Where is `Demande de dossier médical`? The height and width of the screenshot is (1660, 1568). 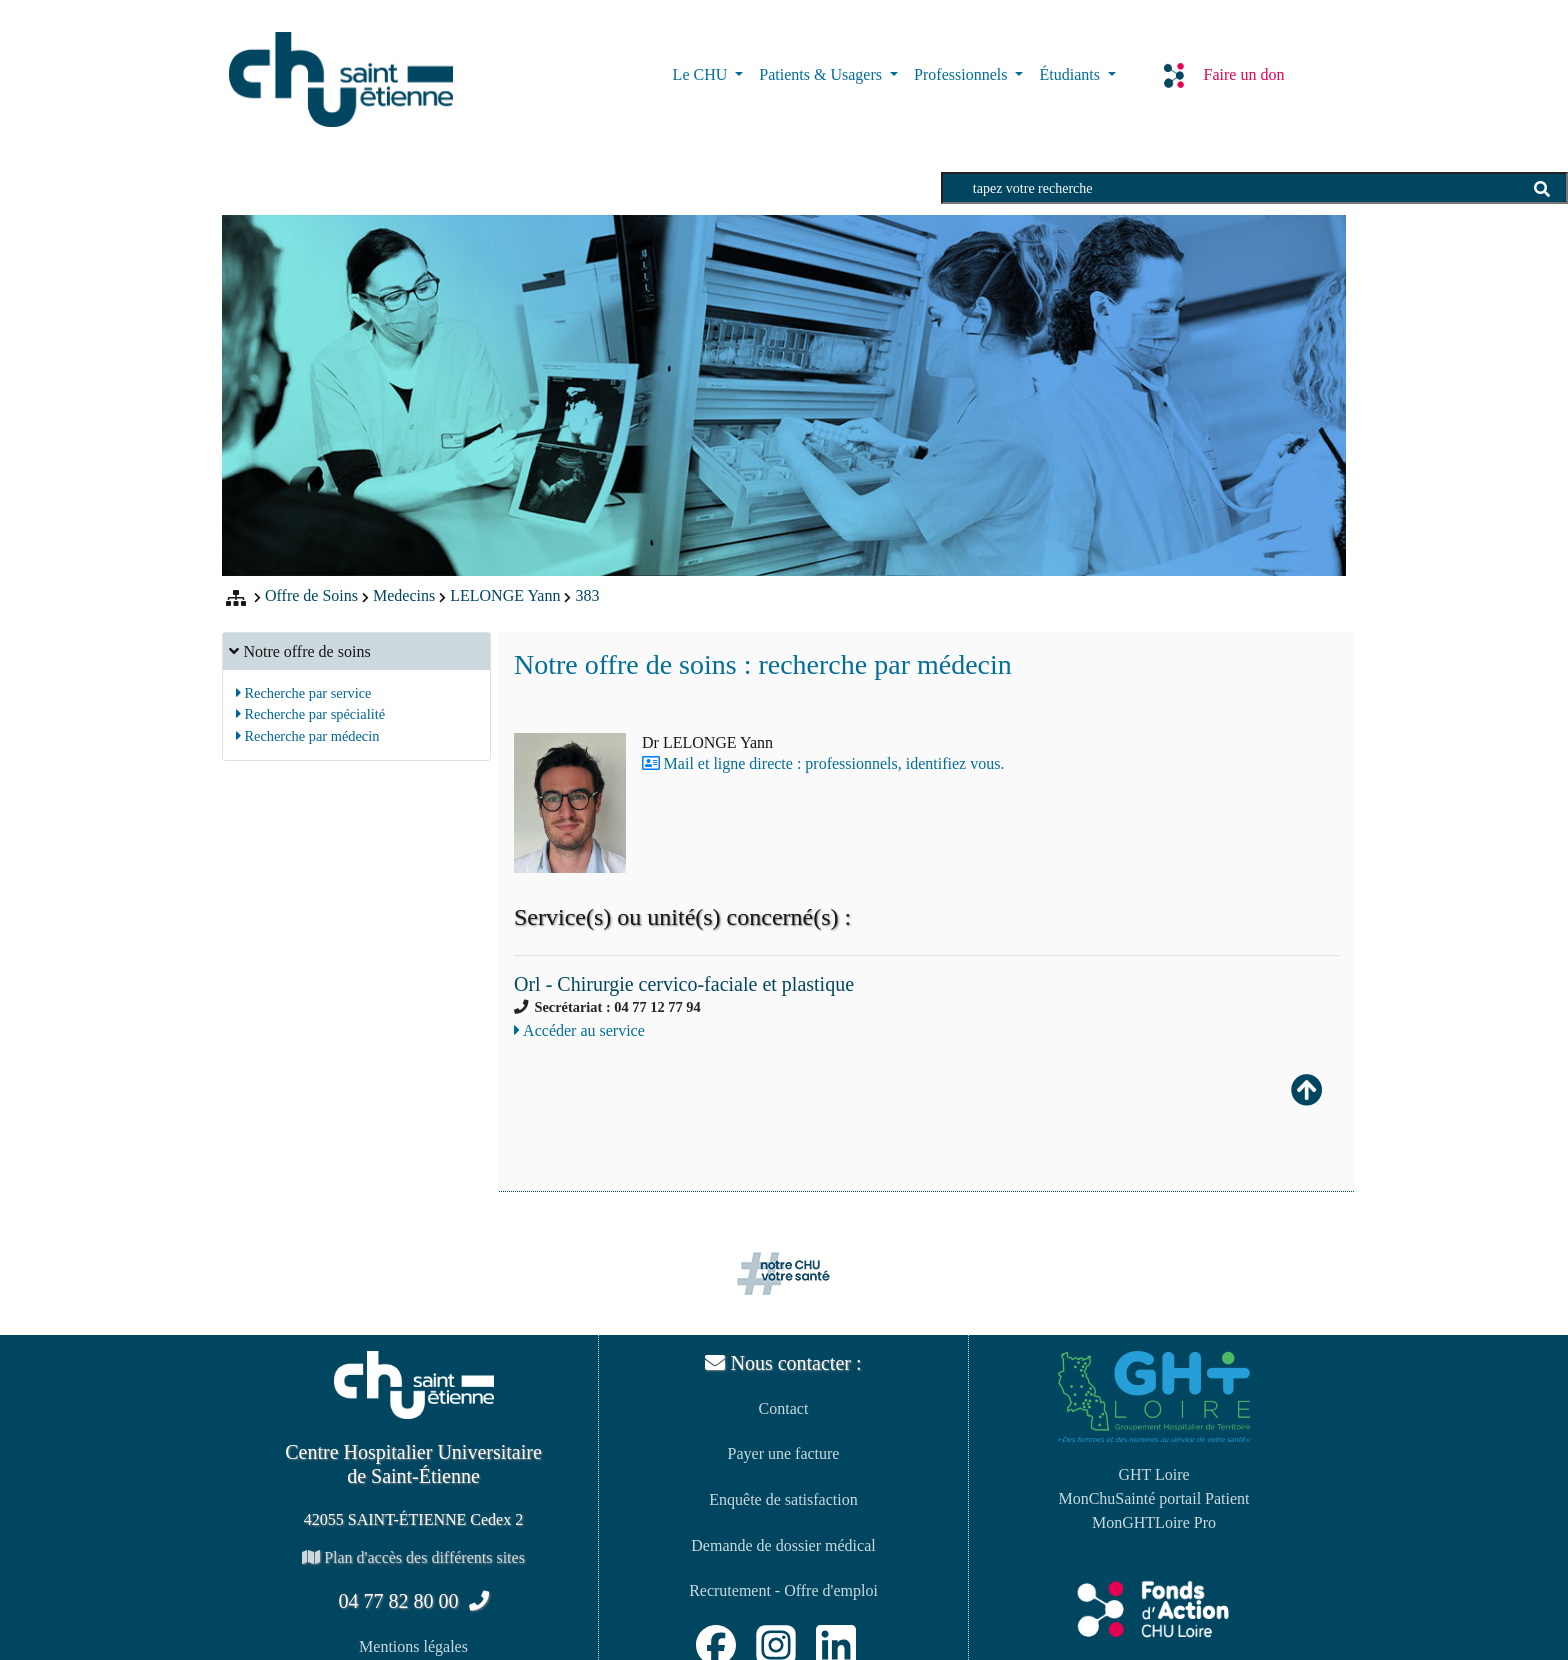 Demande de dossier médical is located at coordinates (783, 1545).